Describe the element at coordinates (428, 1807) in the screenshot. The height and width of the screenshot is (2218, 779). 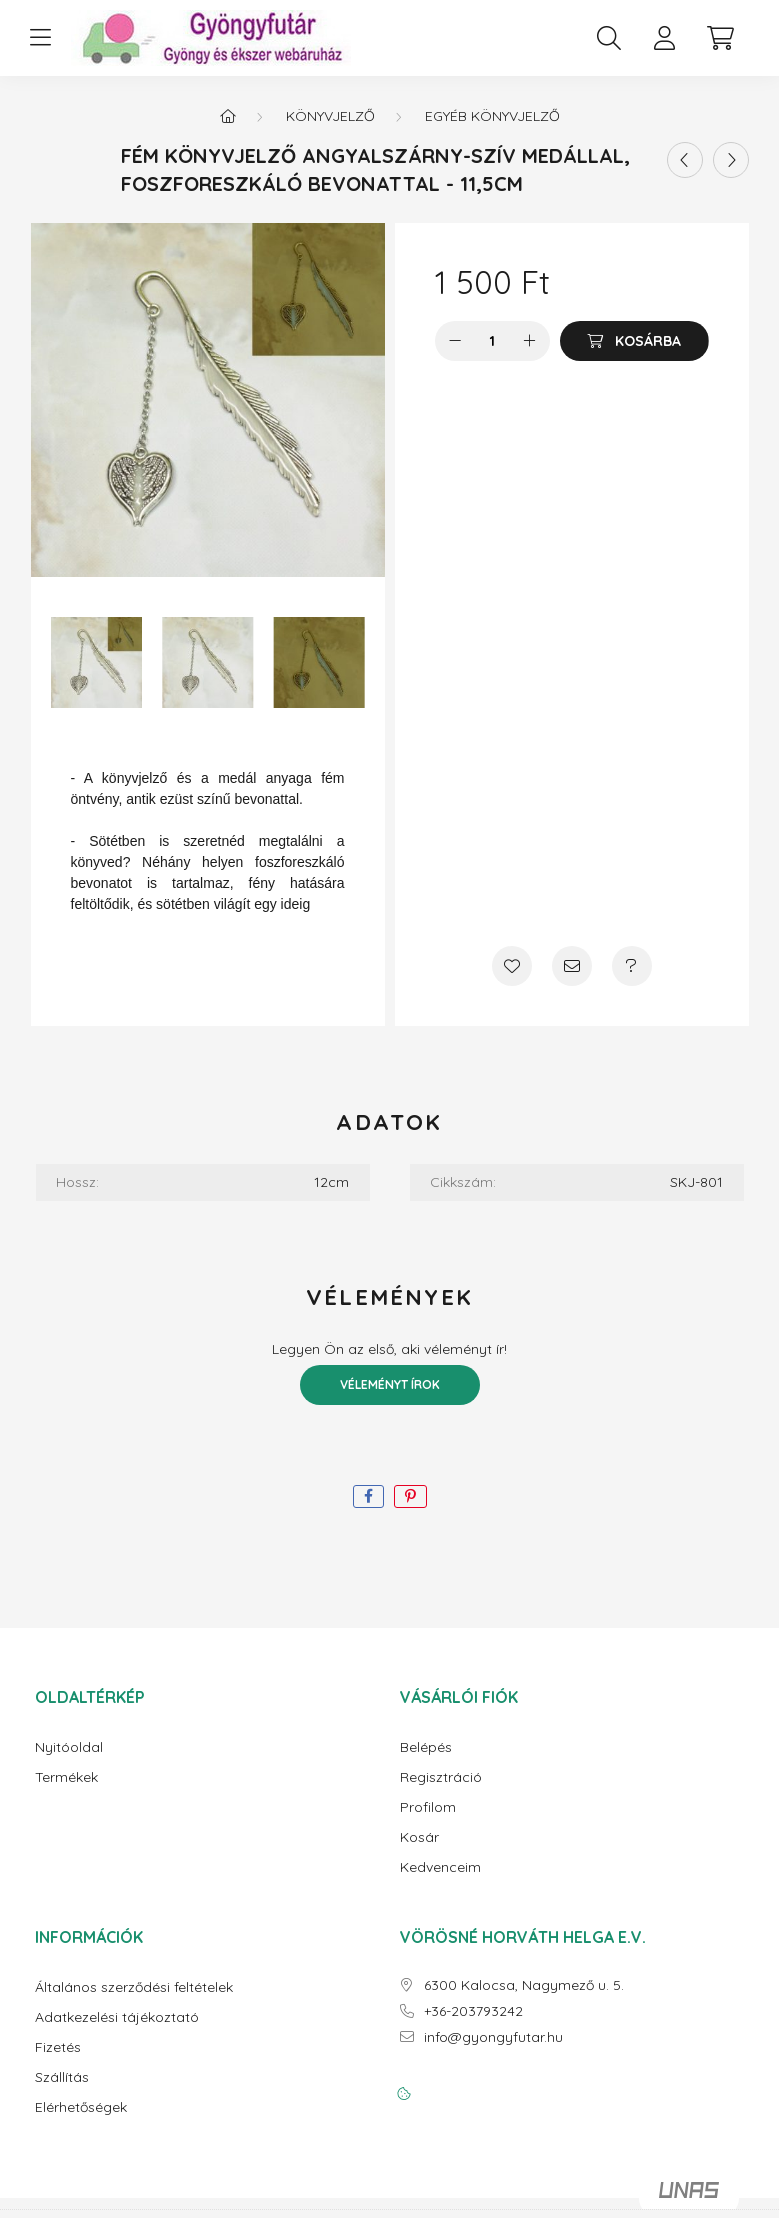
I see `Profilom` at that location.